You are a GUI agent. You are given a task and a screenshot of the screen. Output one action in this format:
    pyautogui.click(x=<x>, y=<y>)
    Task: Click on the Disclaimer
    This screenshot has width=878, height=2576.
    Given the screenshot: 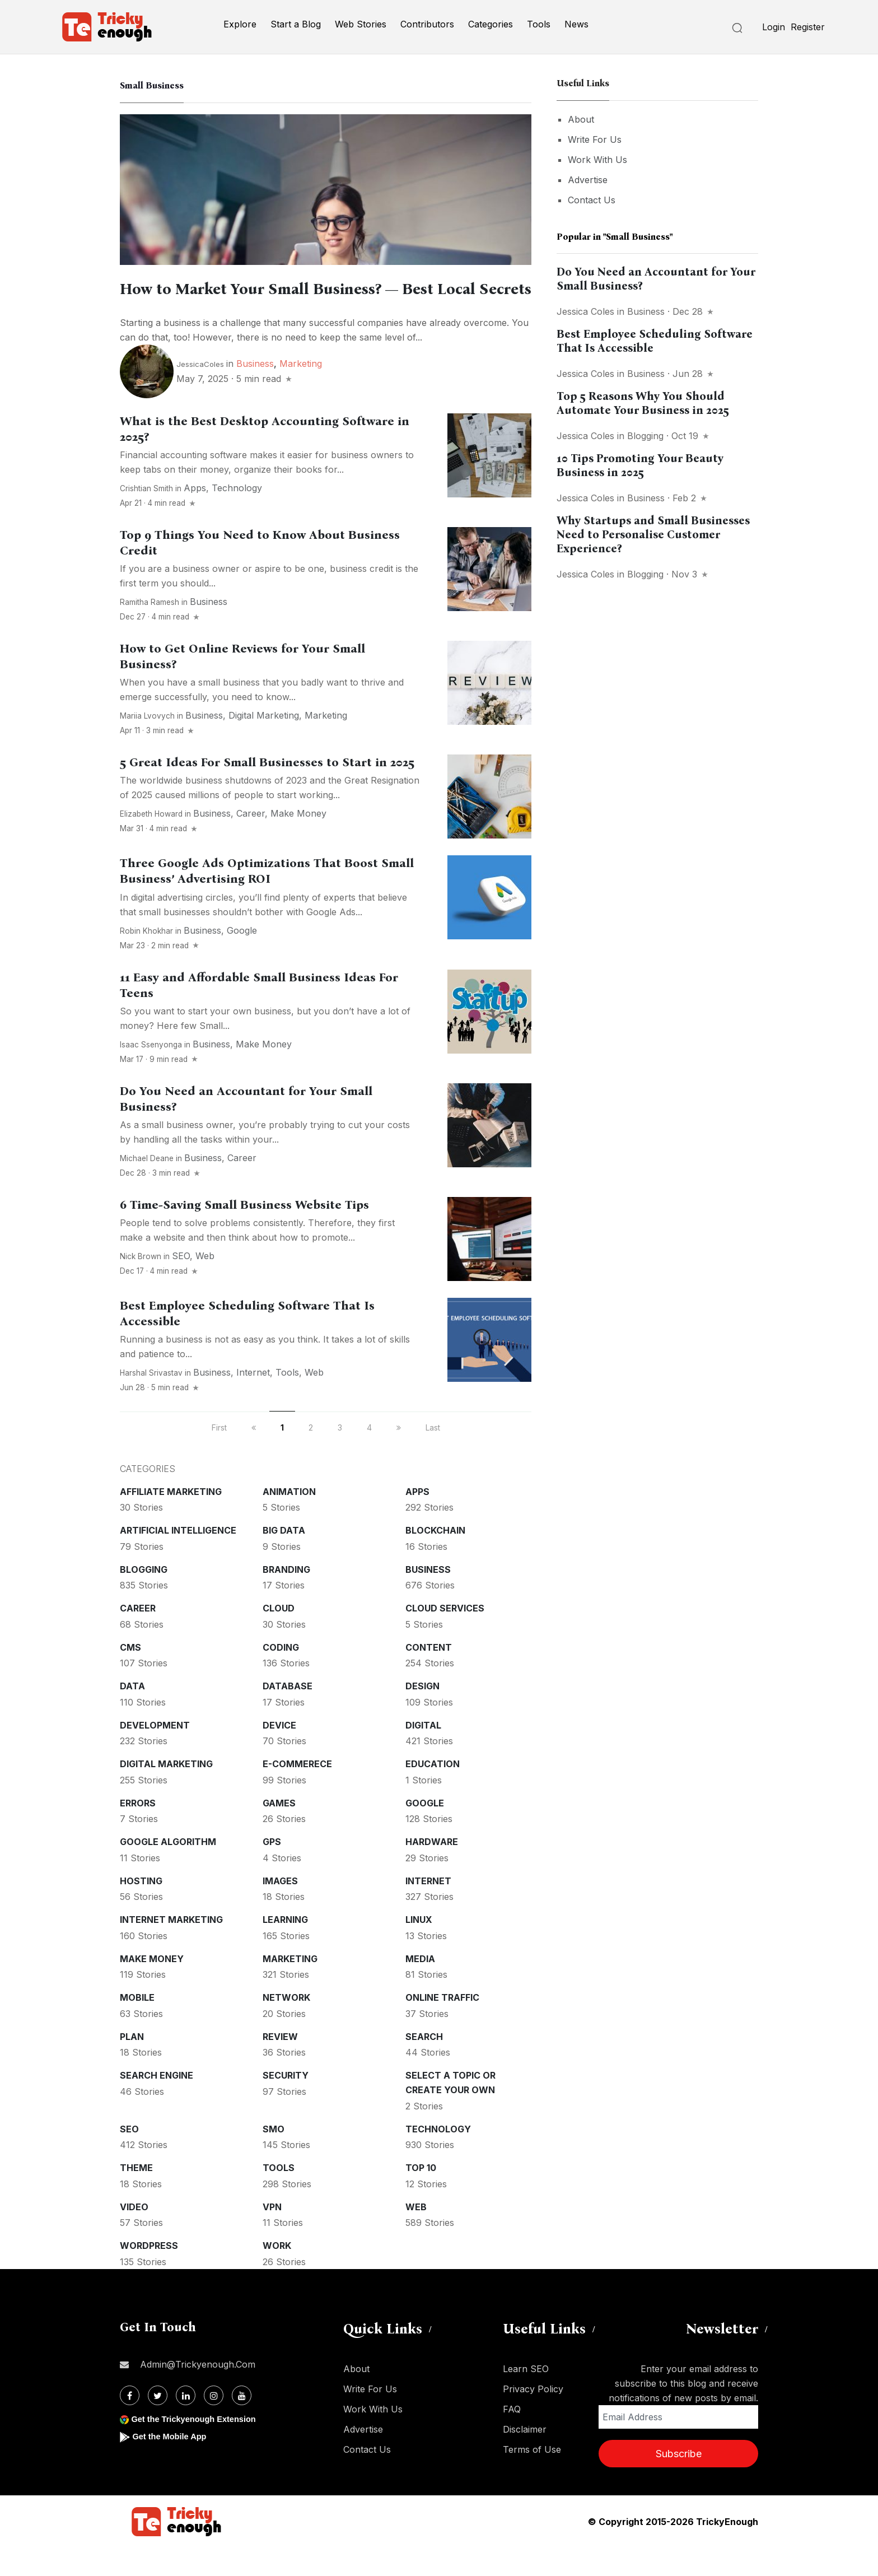 What is the action you would take?
    pyautogui.click(x=525, y=2457)
    